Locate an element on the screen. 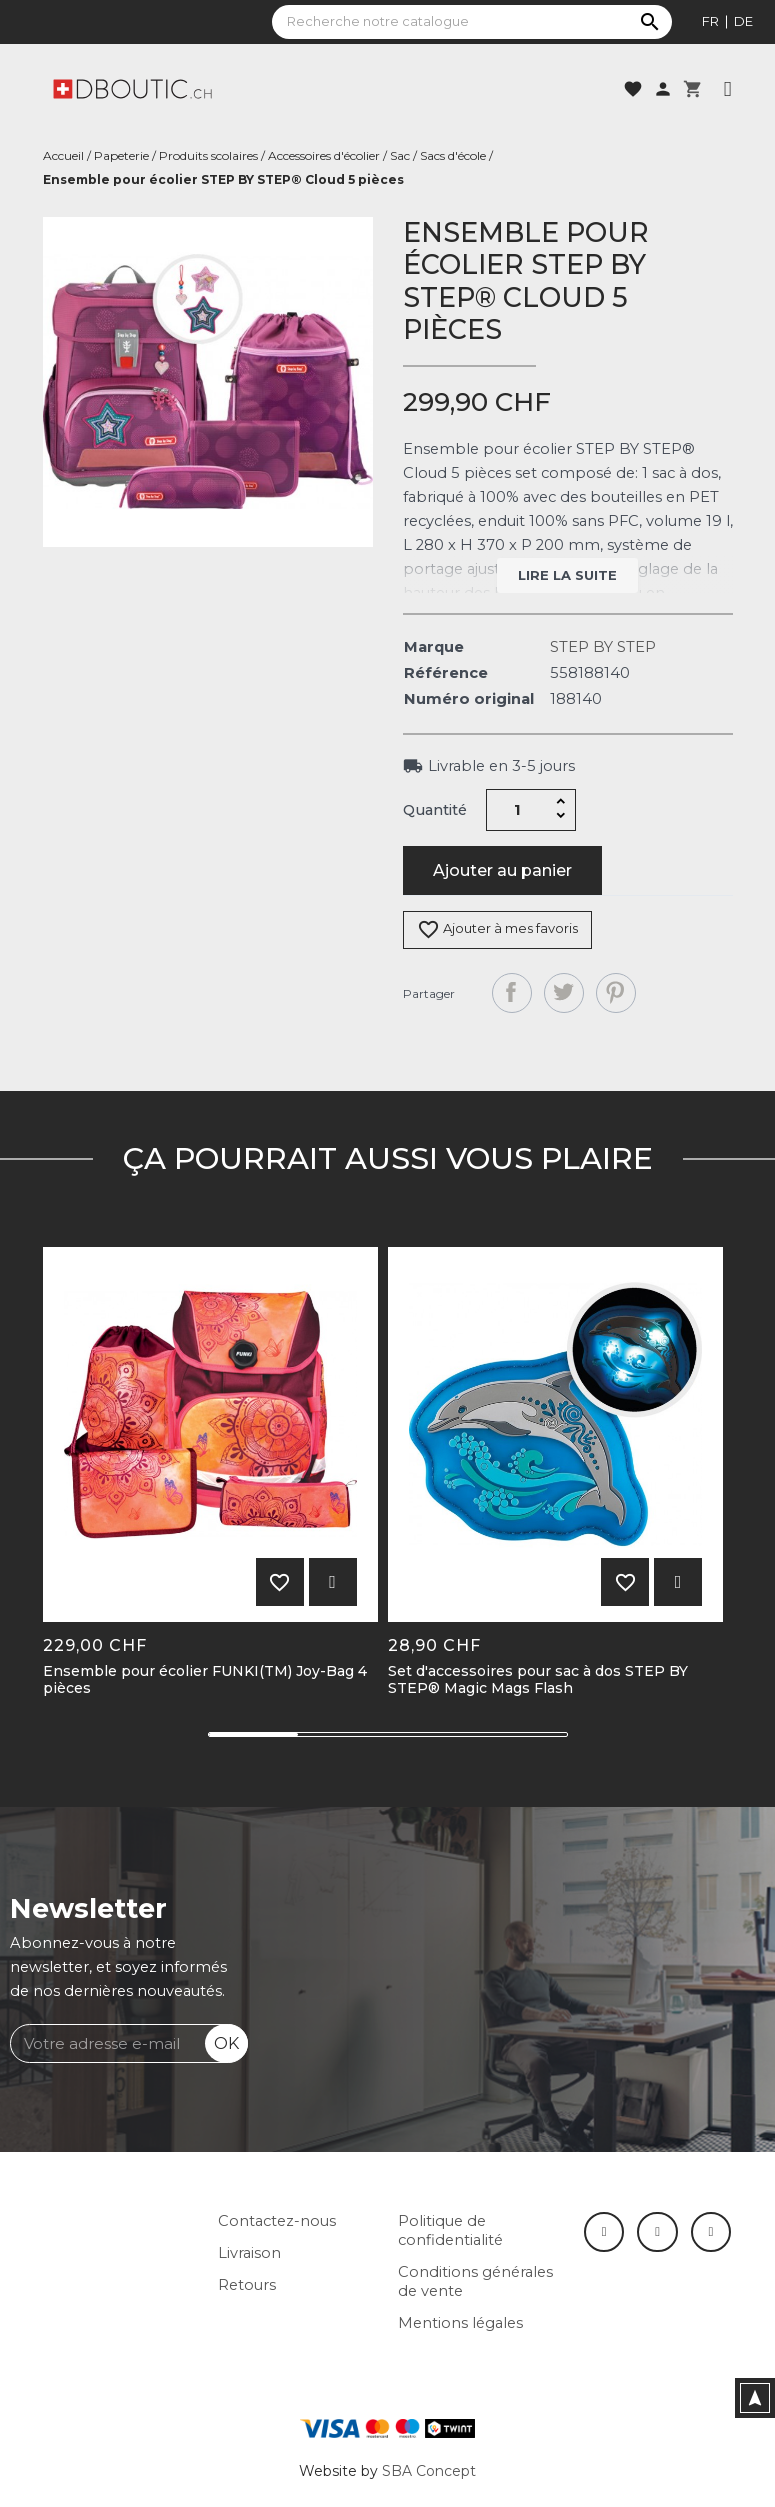 Image resolution: width=775 pixels, height=2507 pixels. de is located at coordinates (743, 21).